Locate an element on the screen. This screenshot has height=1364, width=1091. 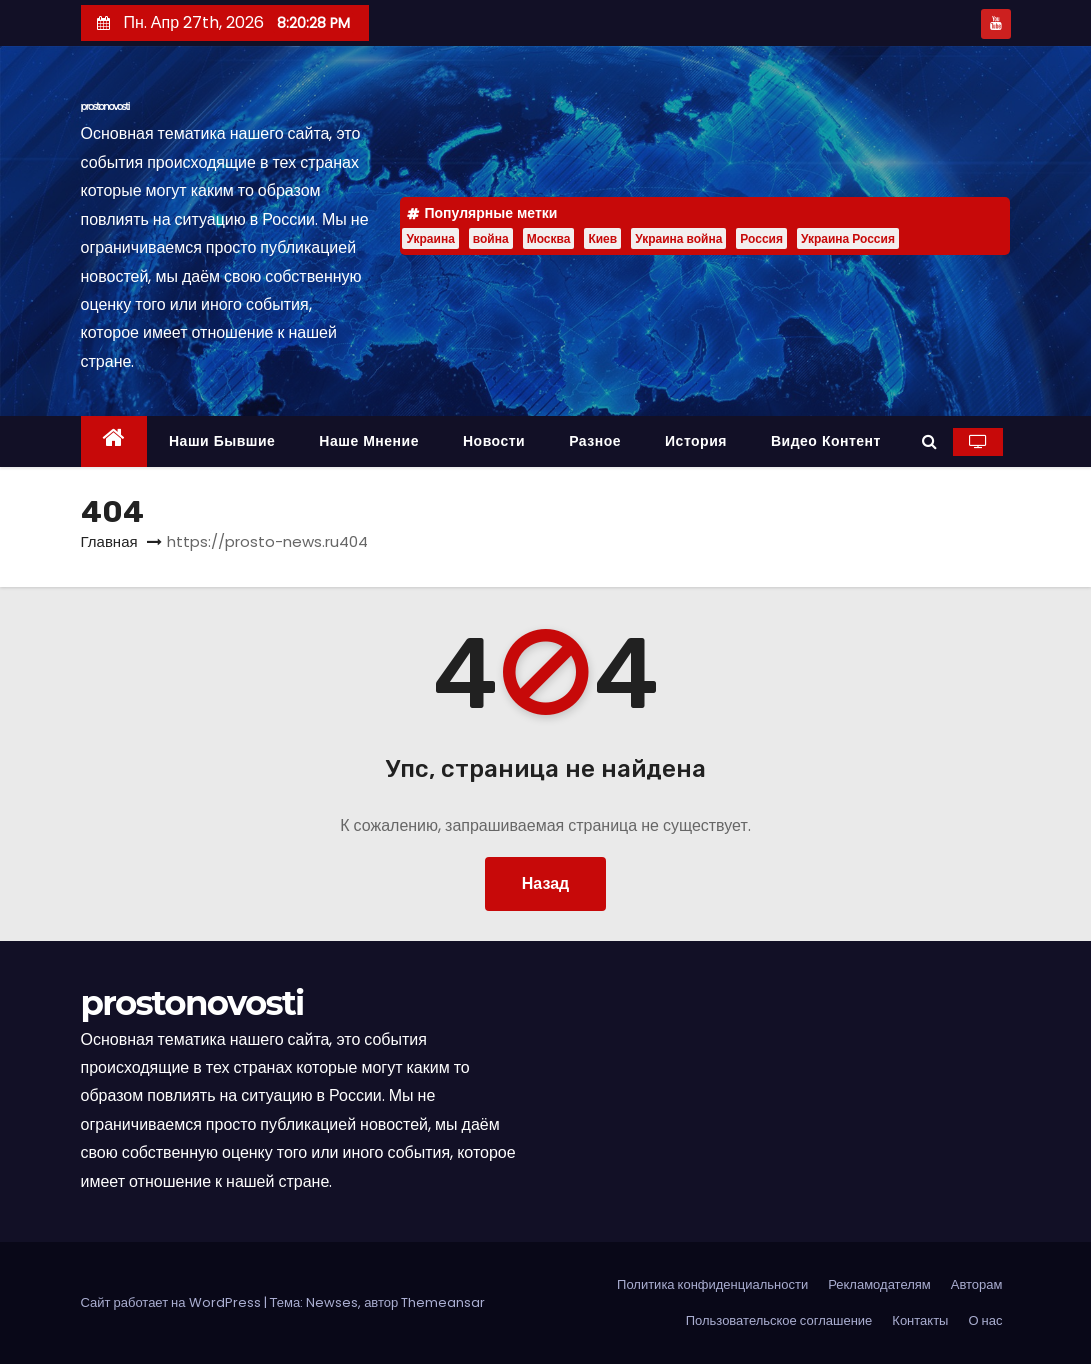
prostonovosti is located at coordinates (105, 106).